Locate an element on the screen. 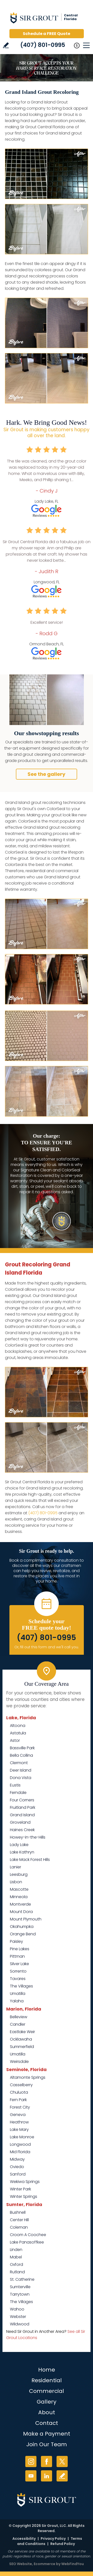  Deer Island is located at coordinates (20, 1770).